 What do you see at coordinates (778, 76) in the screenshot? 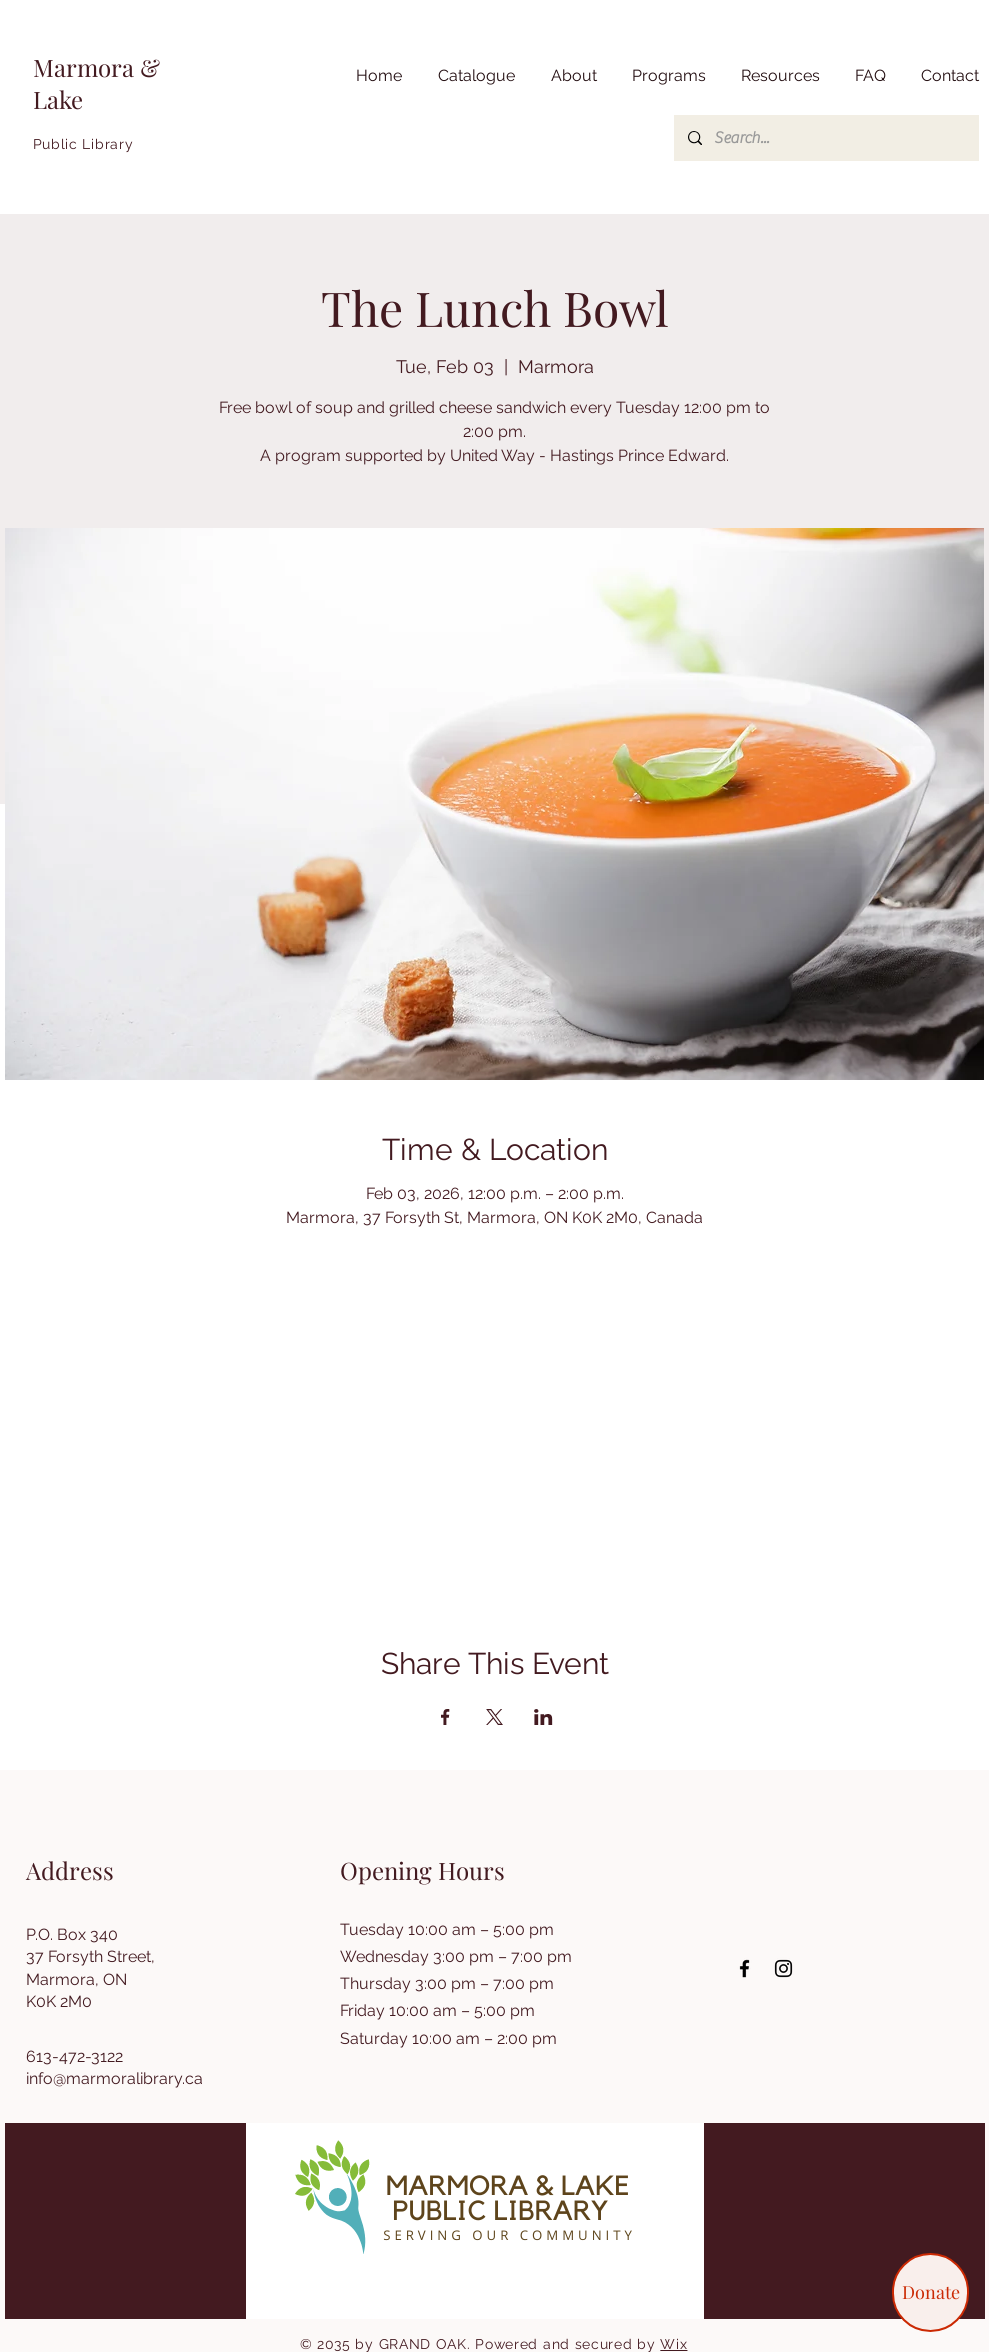
I see `[button]` at bounding box center [778, 76].